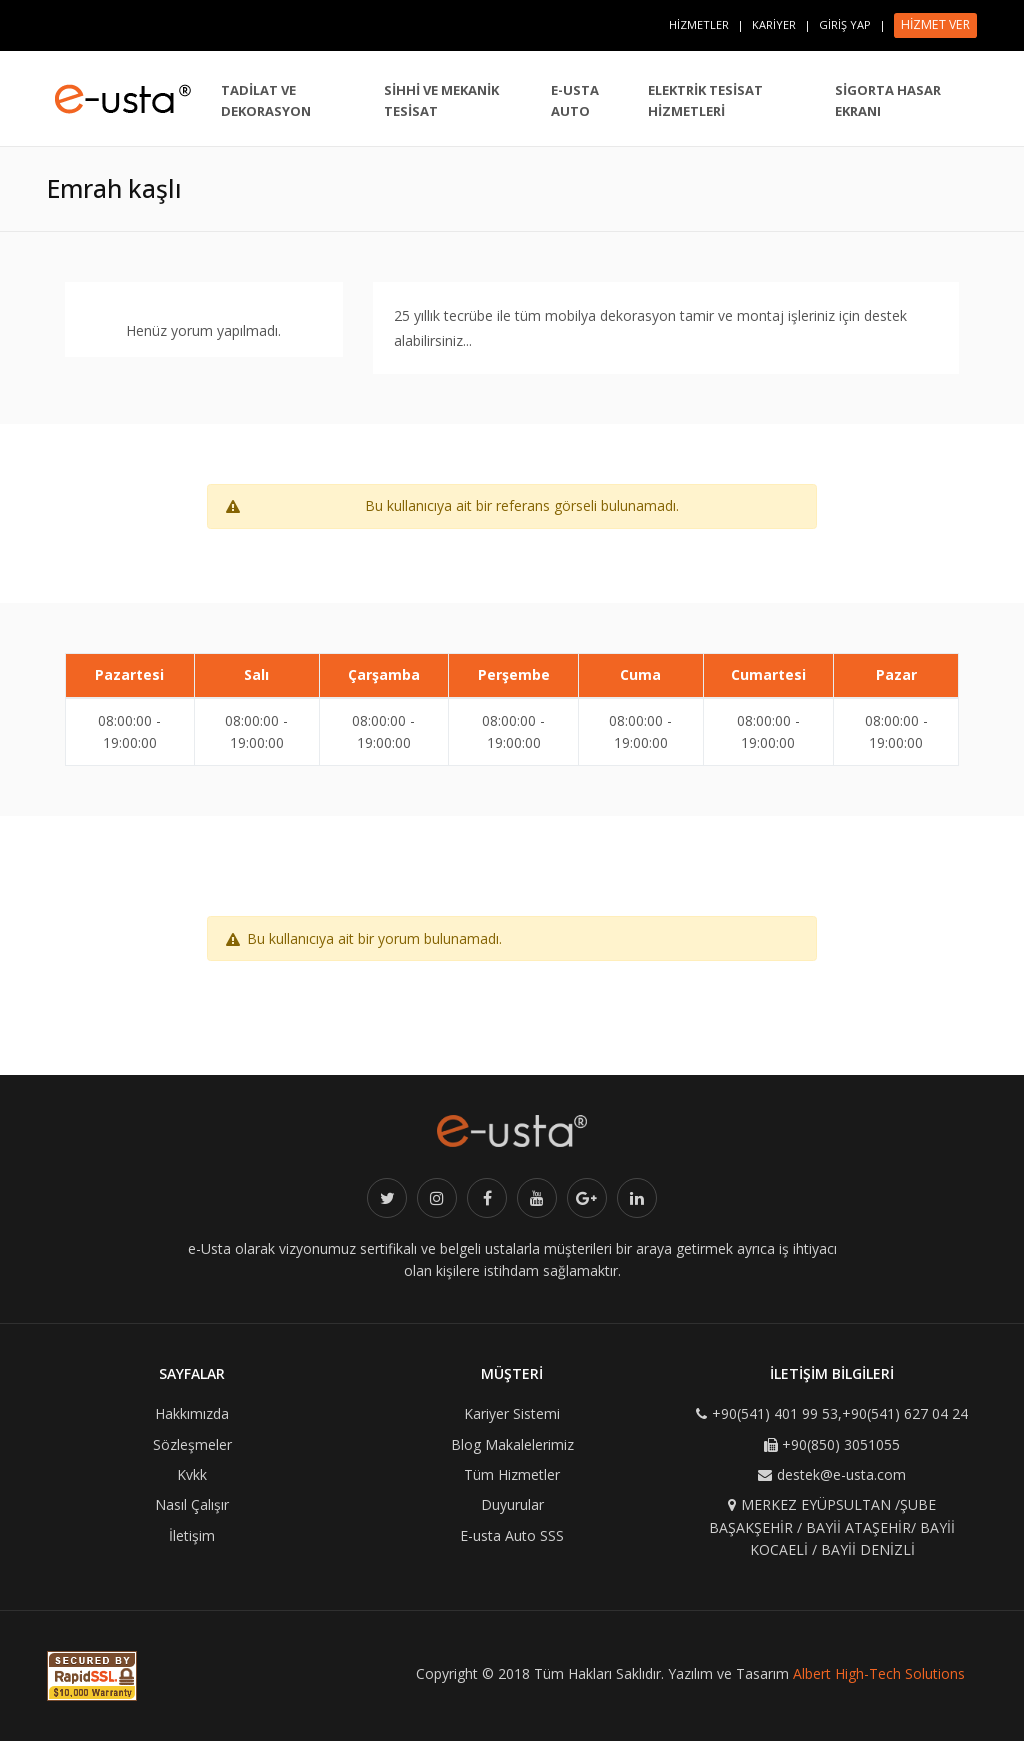 This screenshot has width=1024, height=1741. I want to click on Hakkımızda, so click(192, 1413).